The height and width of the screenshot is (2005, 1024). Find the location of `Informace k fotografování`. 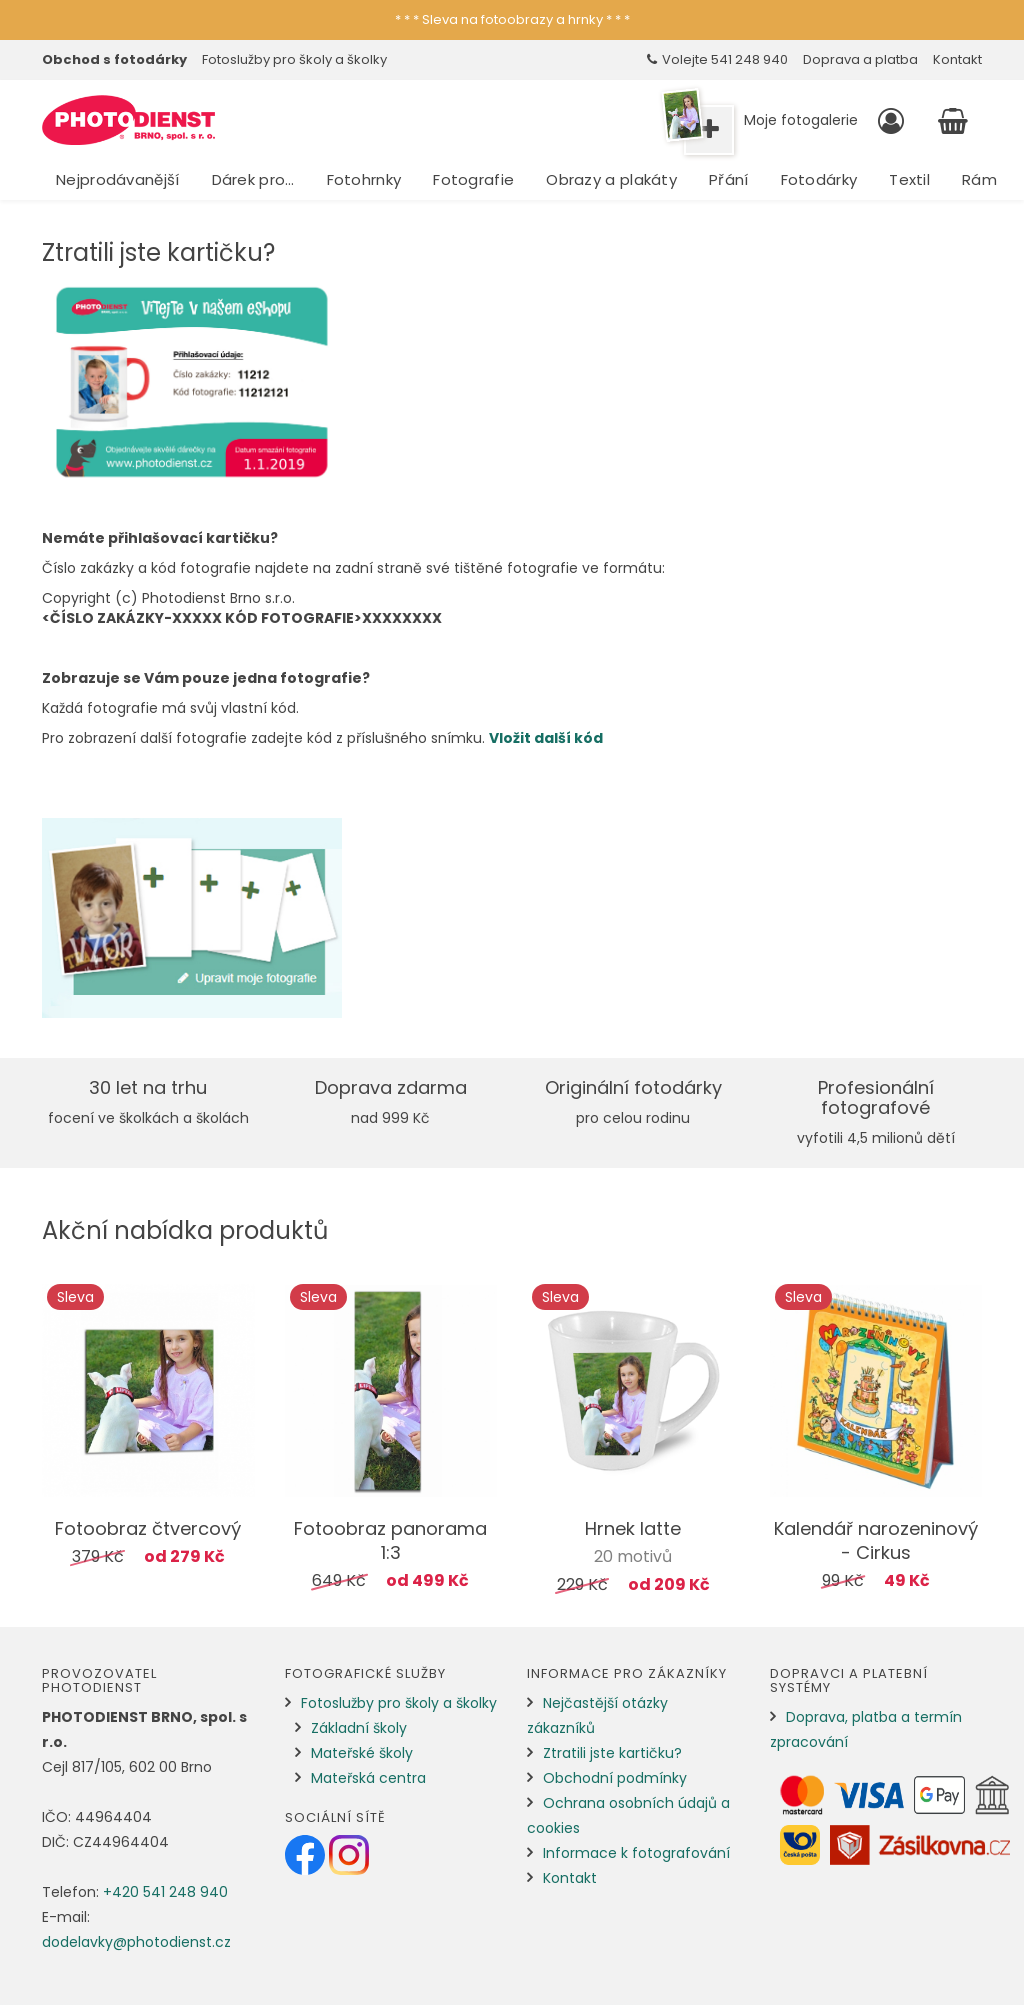

Informace k fotografování is located at coordinates (636, 1853).